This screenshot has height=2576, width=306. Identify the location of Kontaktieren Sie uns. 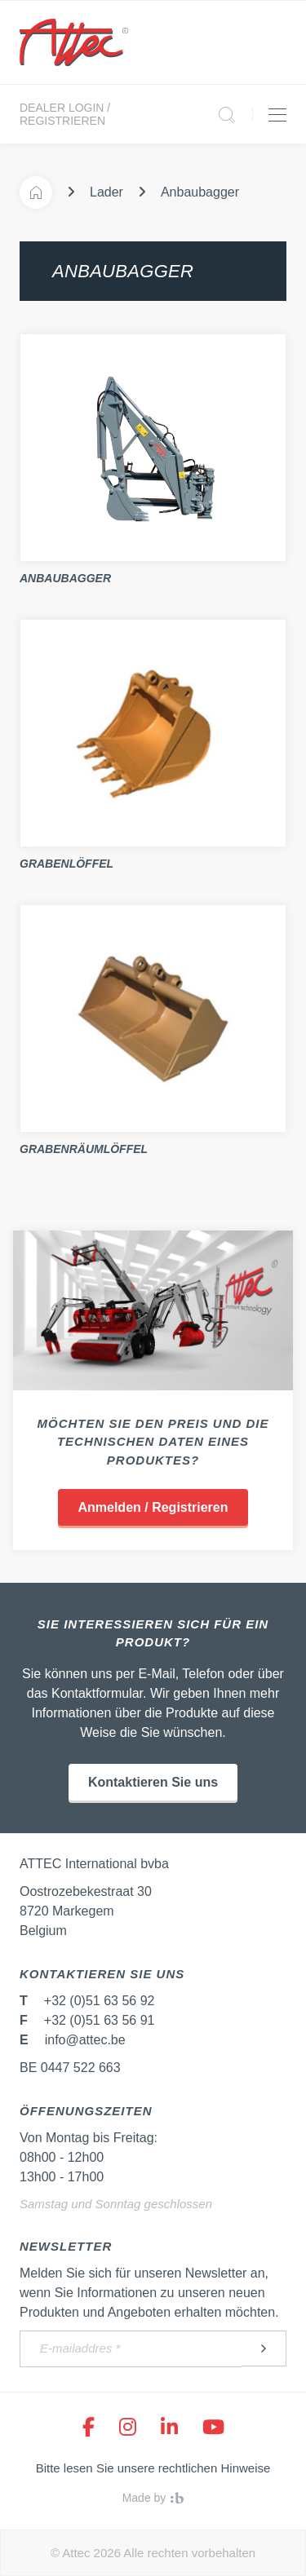
(153, 1782).